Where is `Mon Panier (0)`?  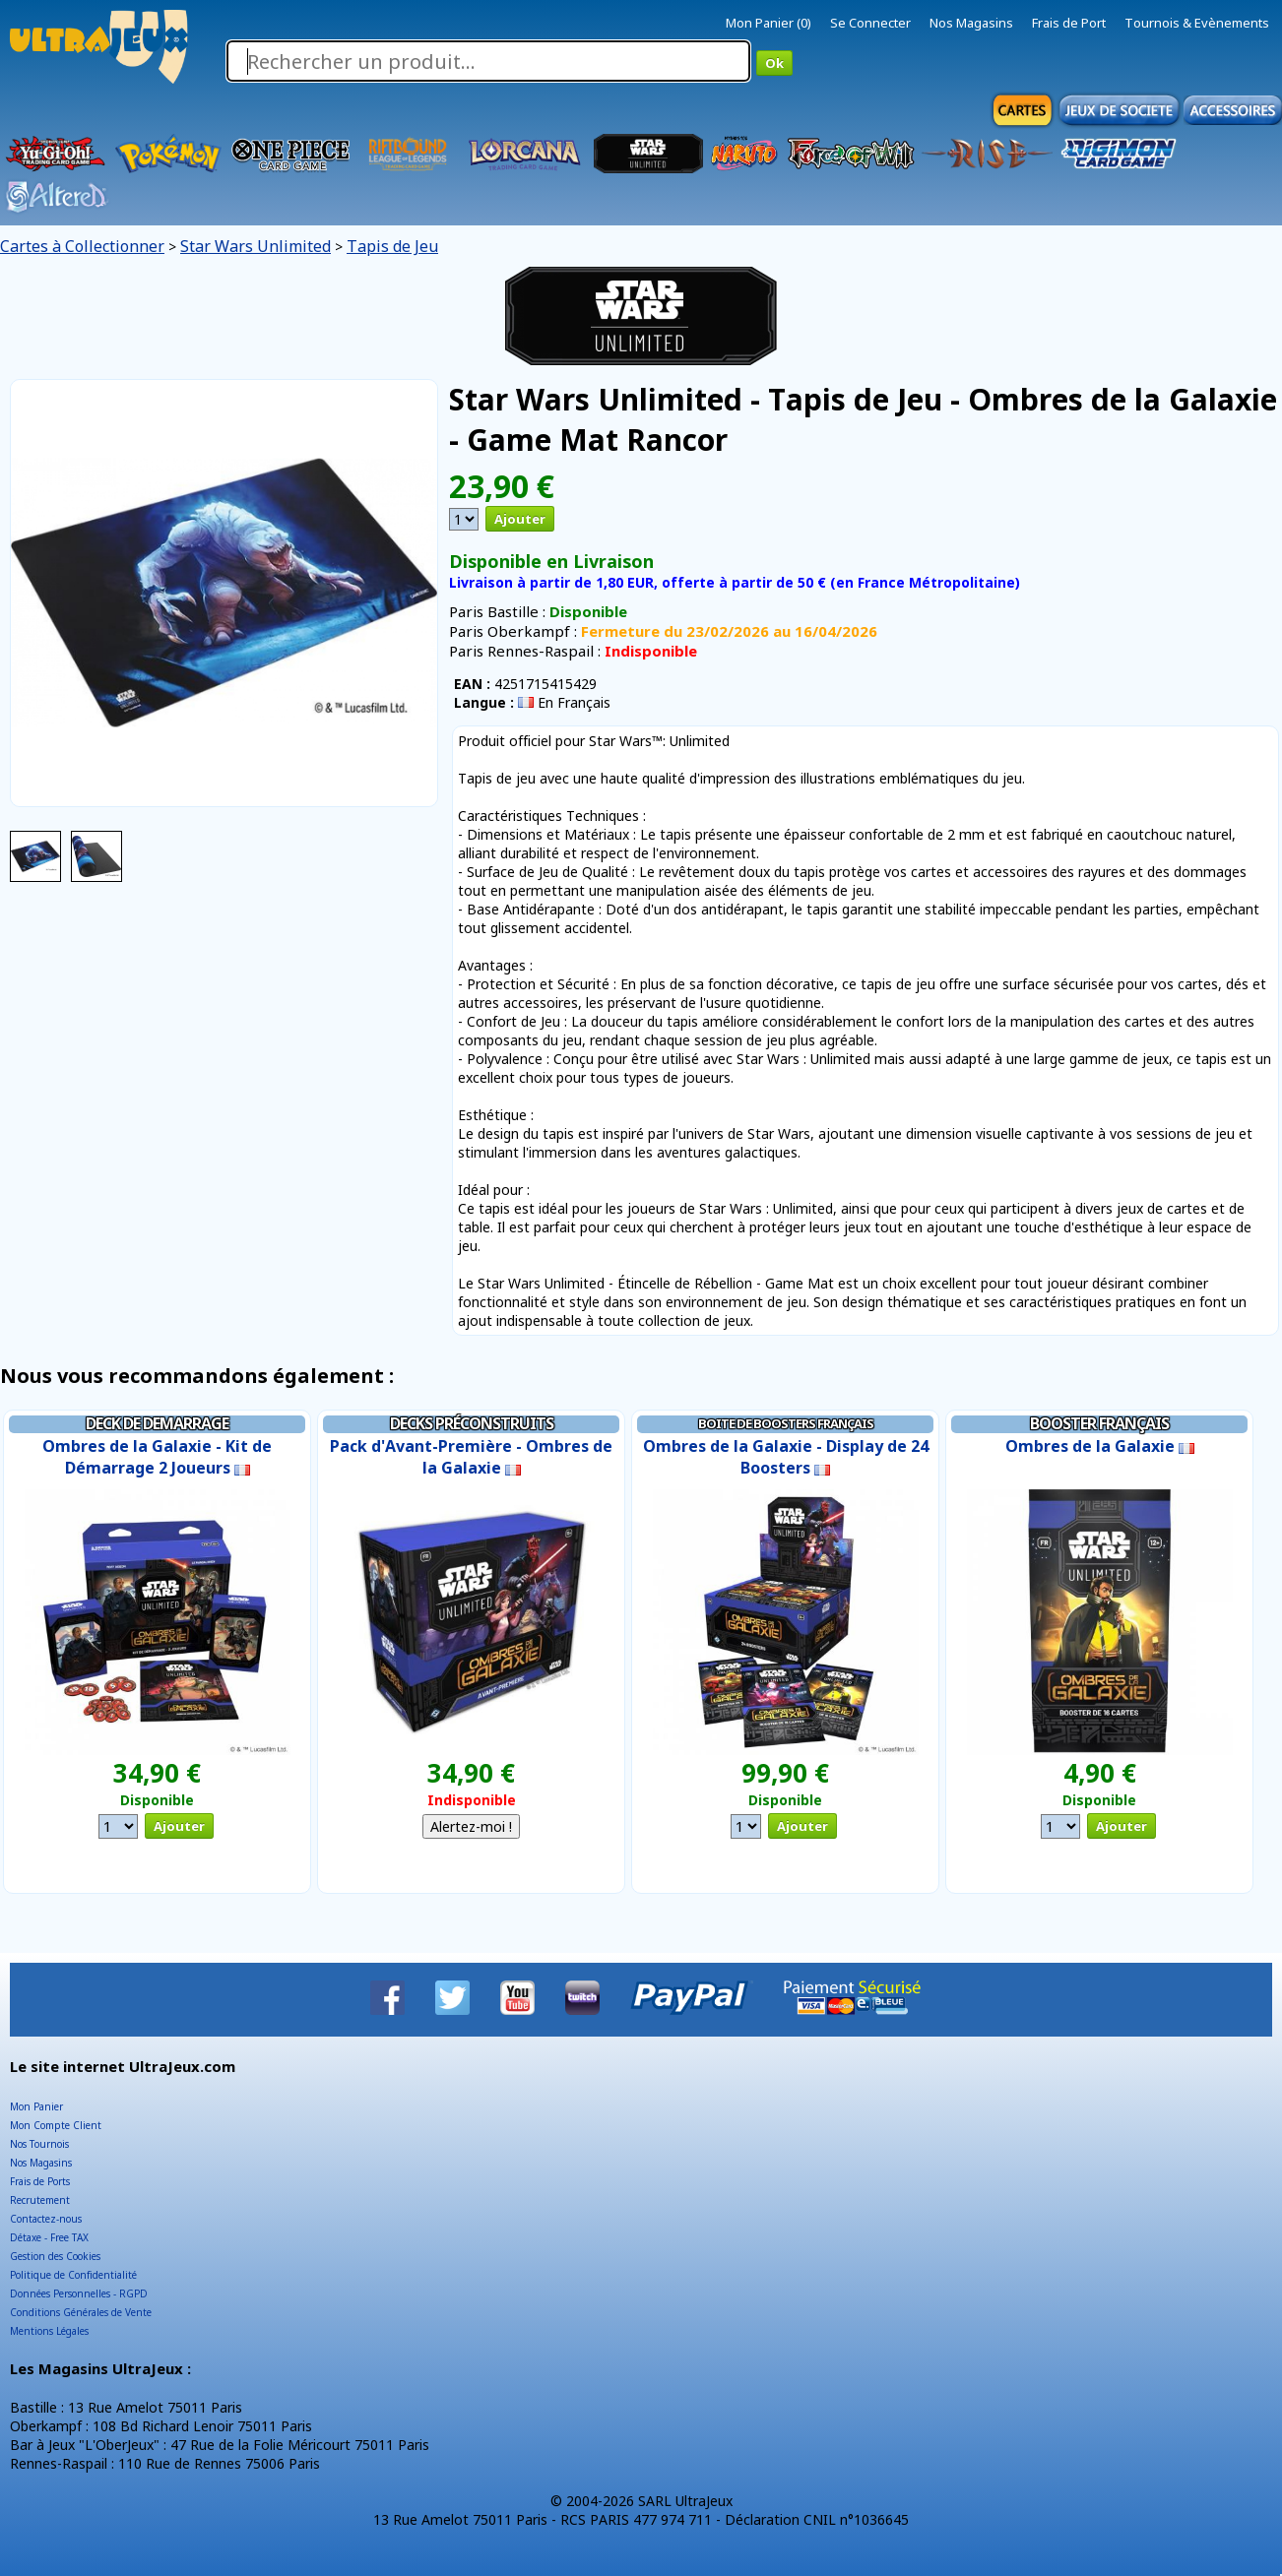 Mon Panier (0) is located at coordinates (768, 22).